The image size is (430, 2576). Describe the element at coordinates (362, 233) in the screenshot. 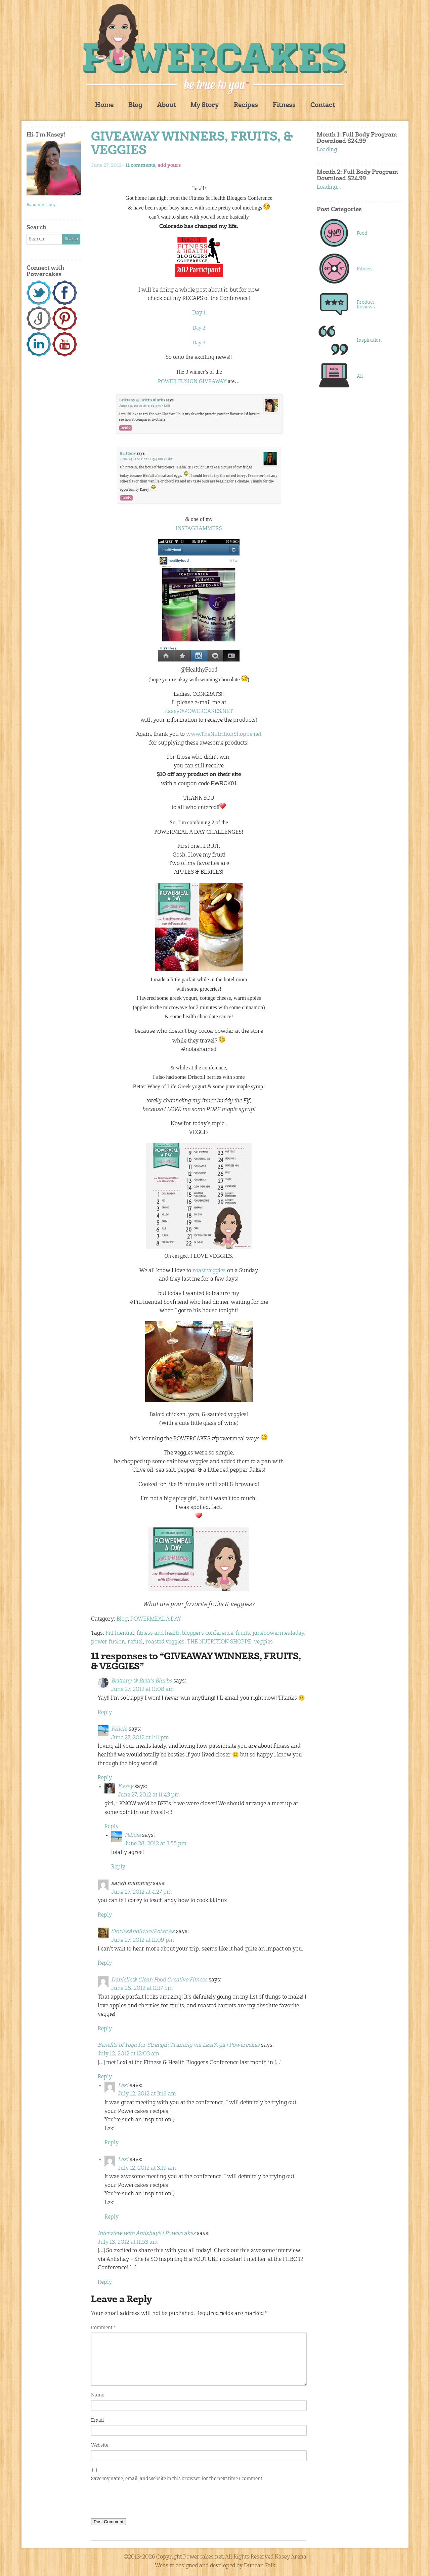

I see `Food` at that location.